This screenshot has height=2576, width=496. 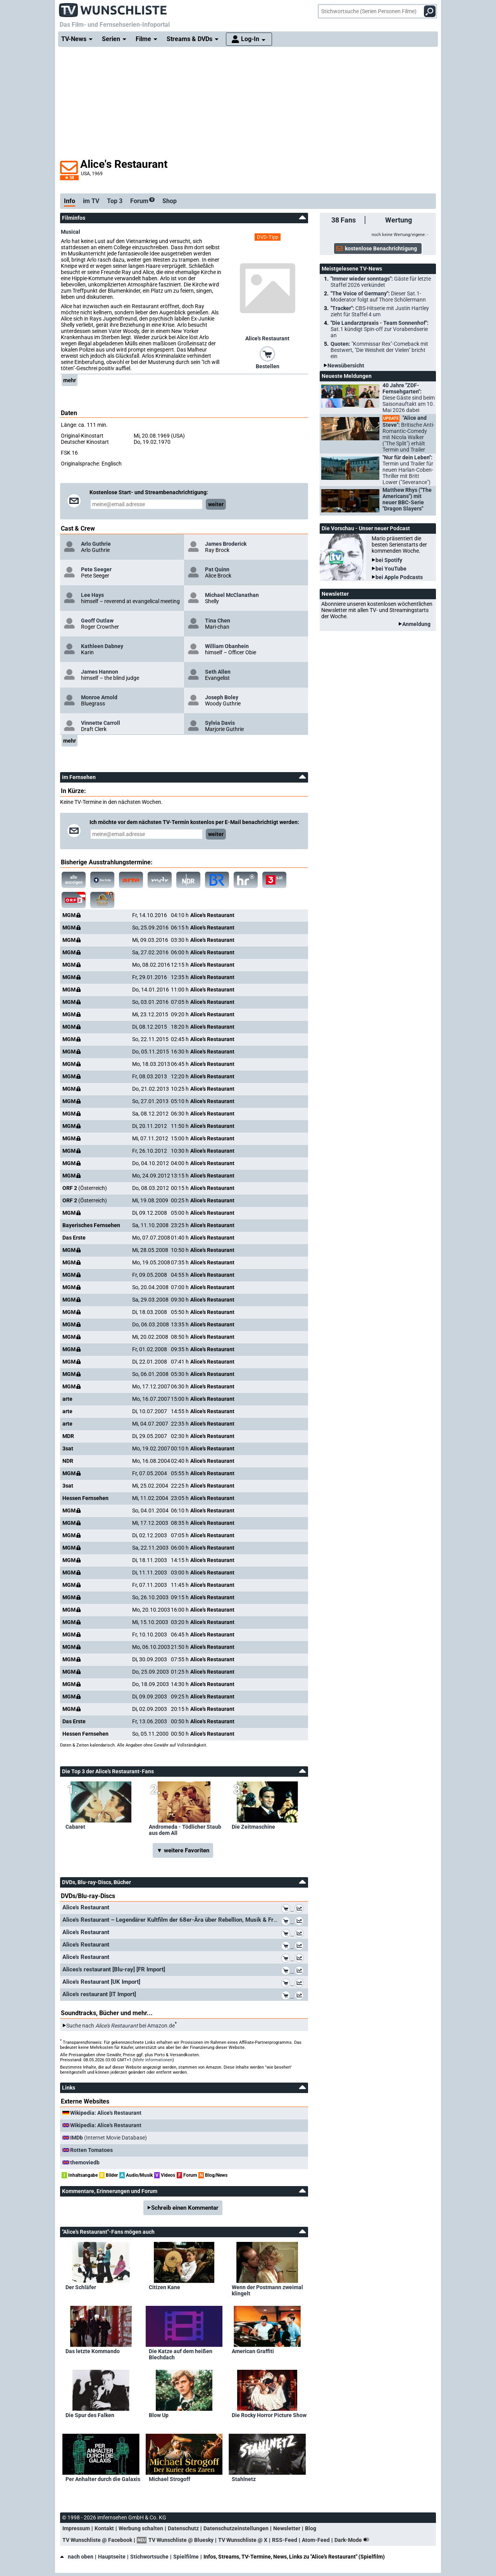 What do you see at coordinates (91, 201) in the screenshot?
I see `im TV` at bounding box center [91, 201].